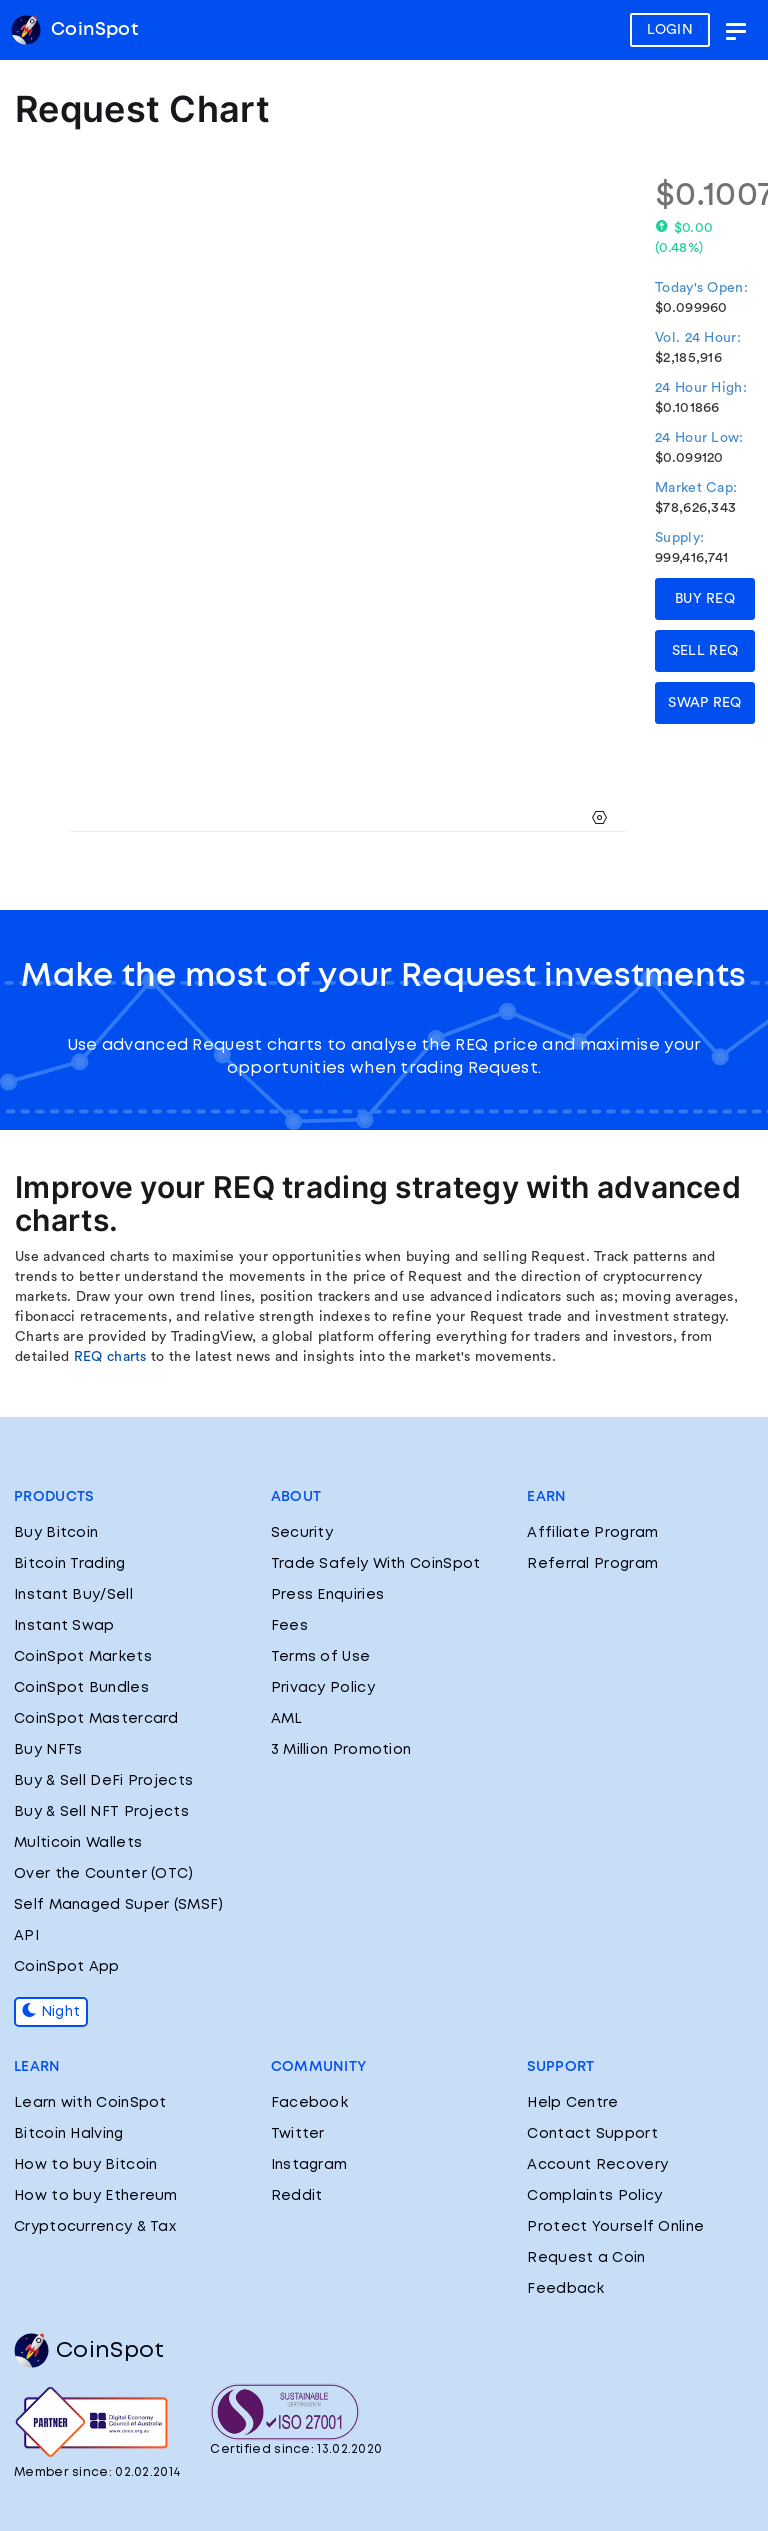 The height and width of the screenshot is (2531, 768). Describe the element at coordinates (565, 2289) in the screenshot. I see `Feedback` at that location.